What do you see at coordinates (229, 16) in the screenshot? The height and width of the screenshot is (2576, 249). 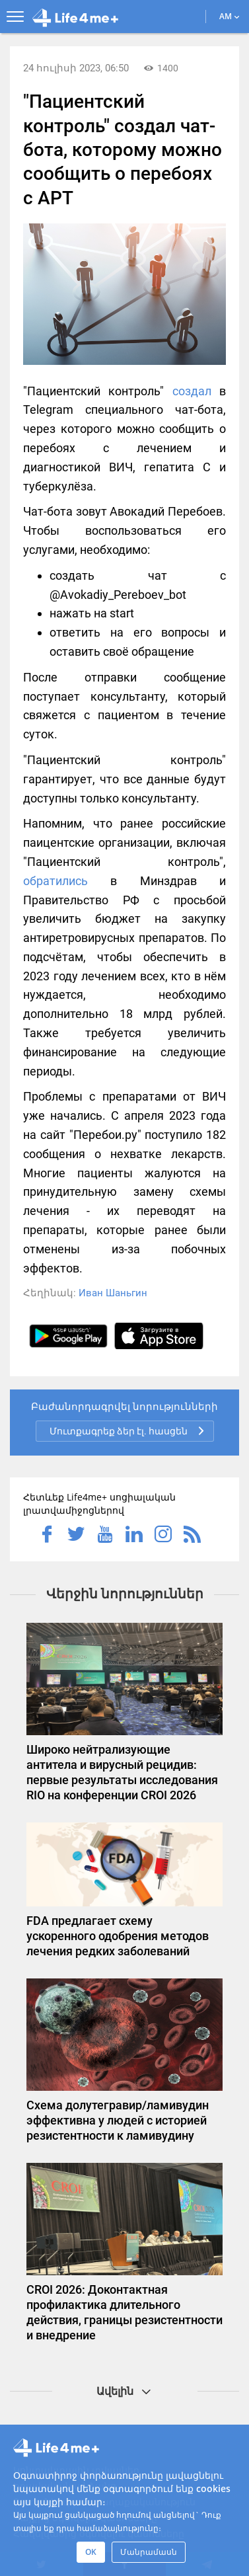 I see `AM` at bounding box center [229, 16].